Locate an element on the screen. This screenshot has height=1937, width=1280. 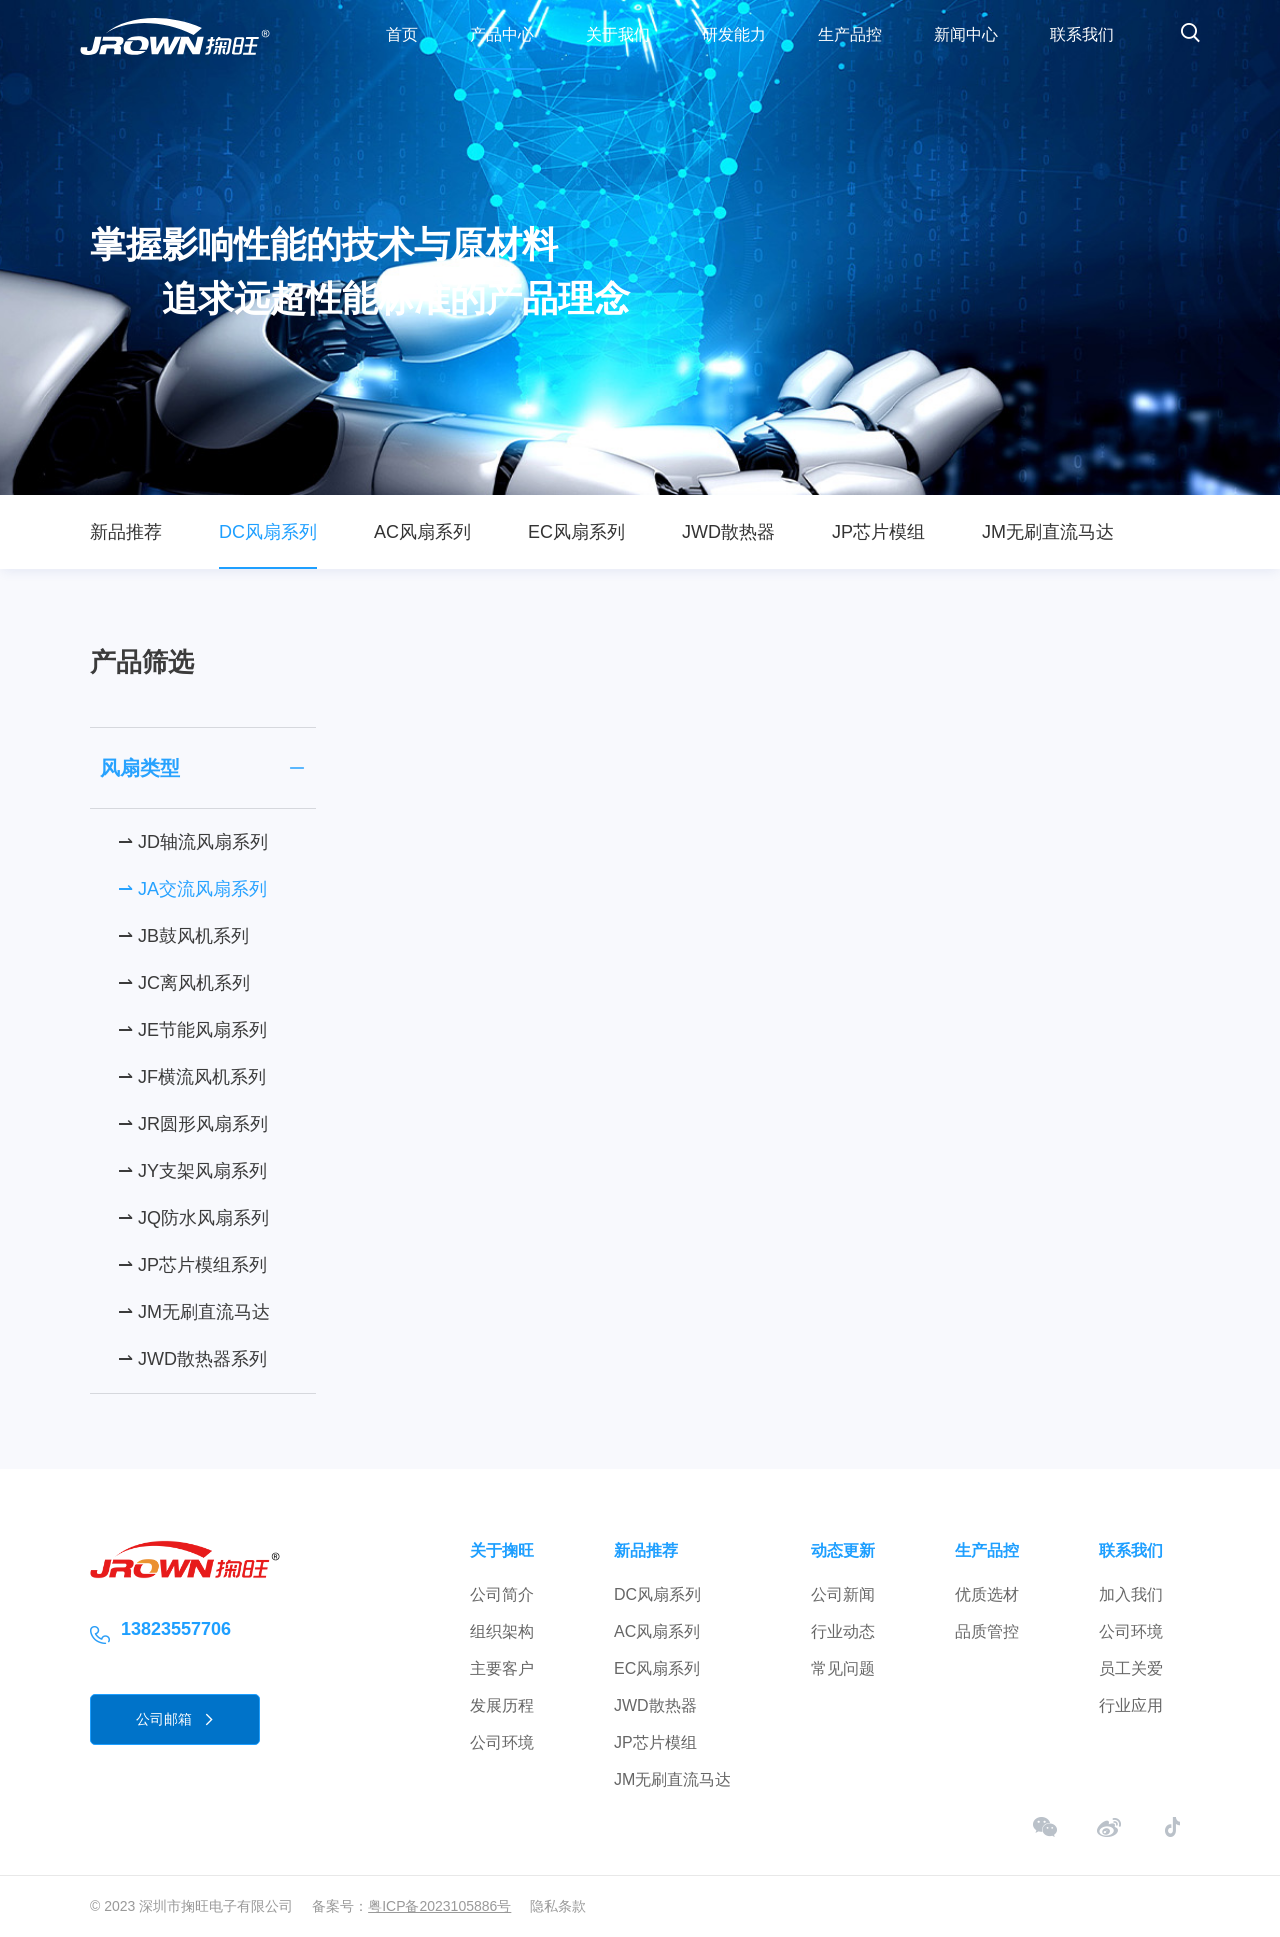
AC风扇系列 is located at coordinates (422, 532).